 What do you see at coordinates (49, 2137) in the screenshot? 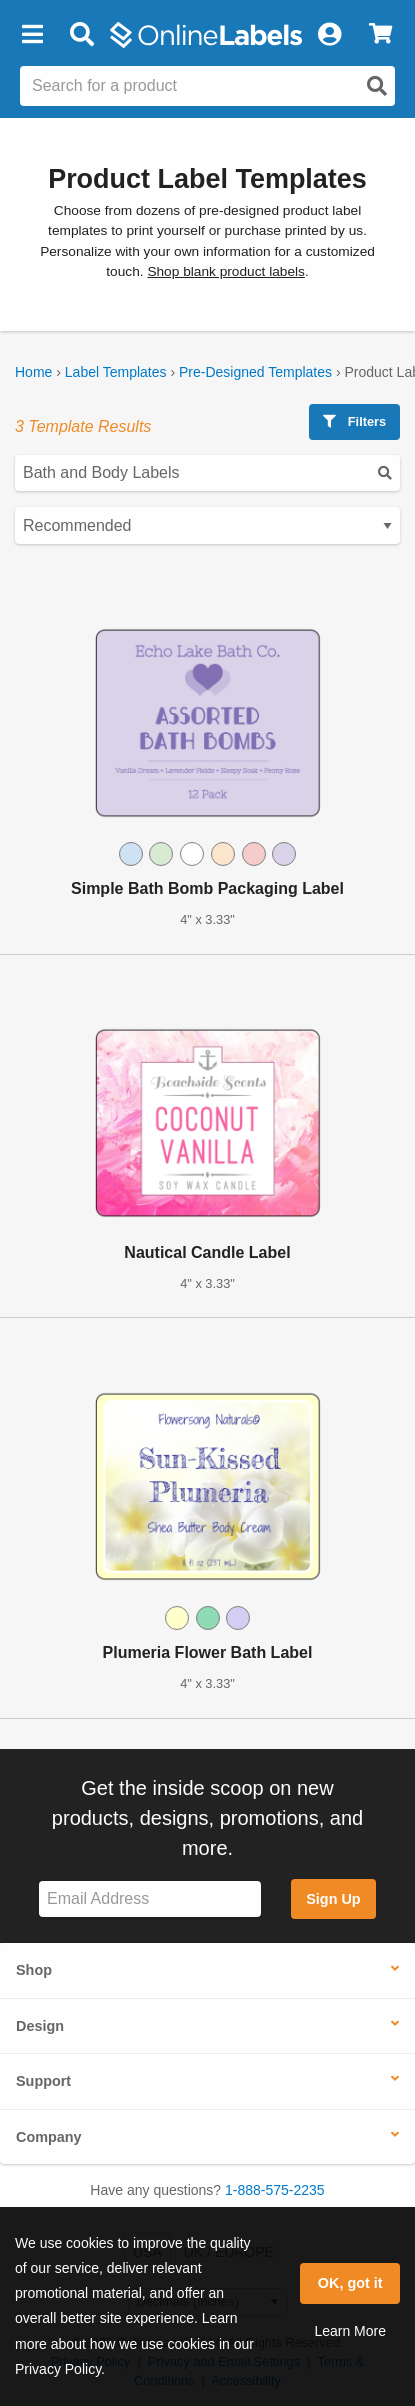
I see `Company [button]` at bounding box center [49, 2137].